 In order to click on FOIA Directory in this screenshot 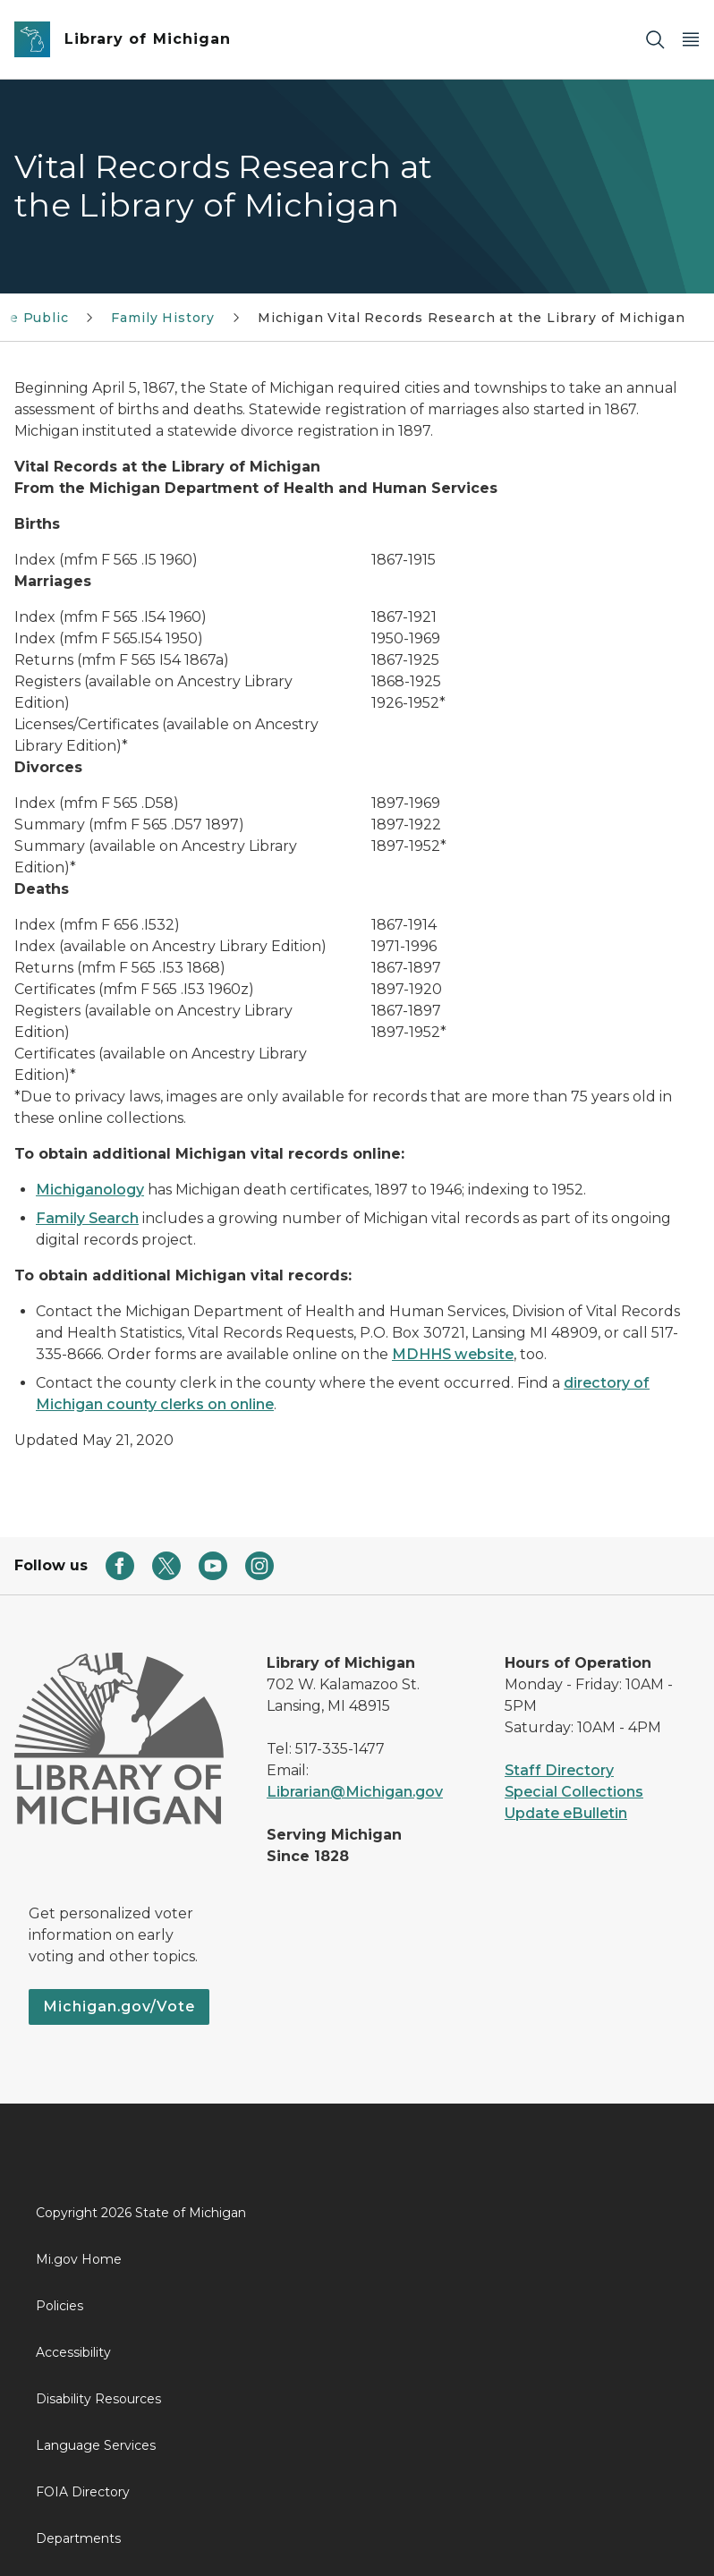, I will do `click(83, 2492)`.